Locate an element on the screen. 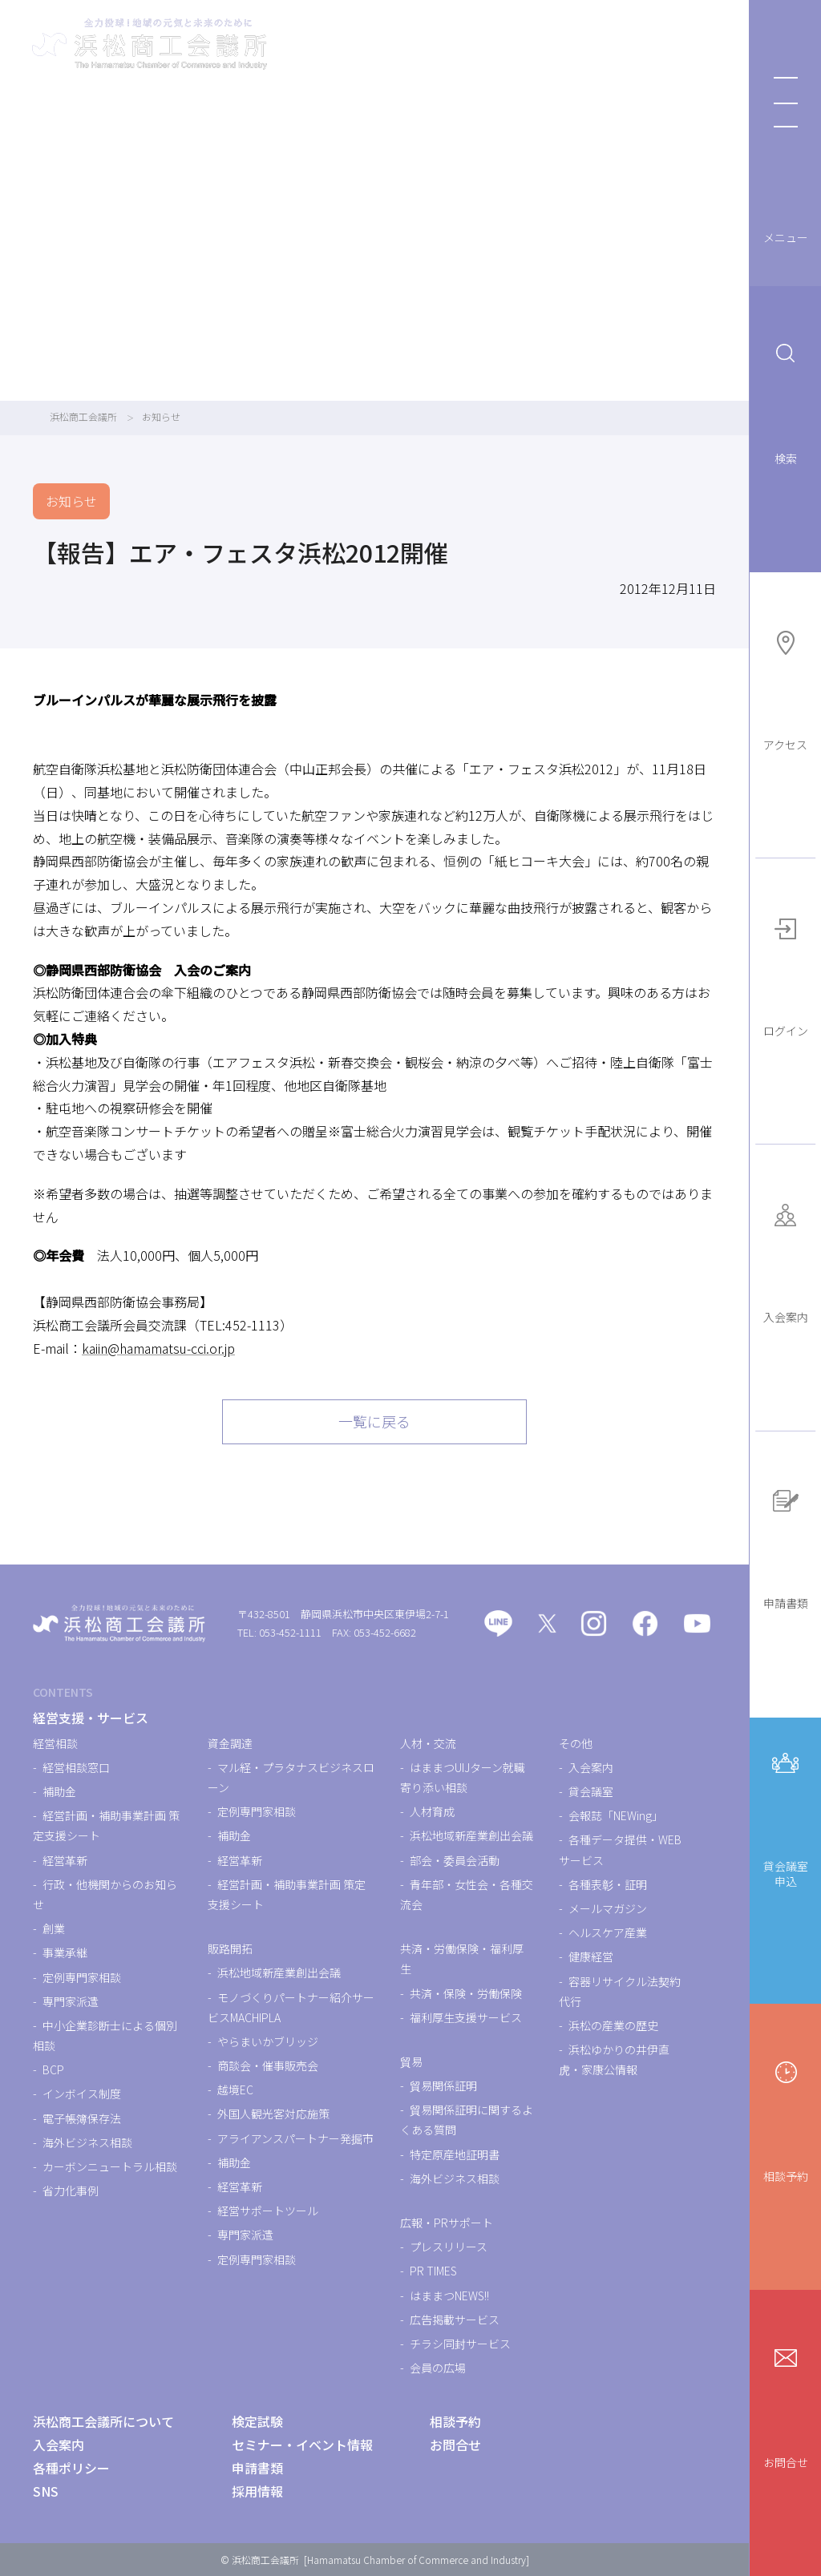  入会案内 is located at coordinates (785, 1261).